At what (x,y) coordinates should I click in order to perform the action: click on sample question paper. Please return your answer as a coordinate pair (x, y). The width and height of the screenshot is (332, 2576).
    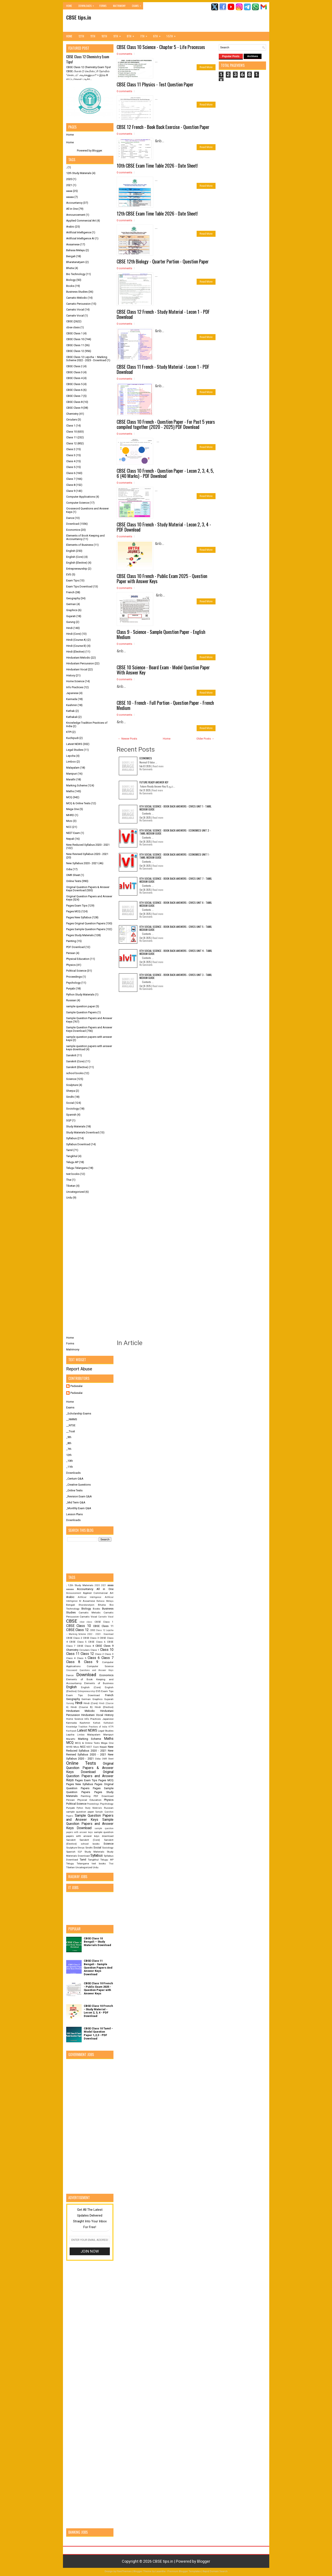
    Looking at the image, I should click on (80, 1006).